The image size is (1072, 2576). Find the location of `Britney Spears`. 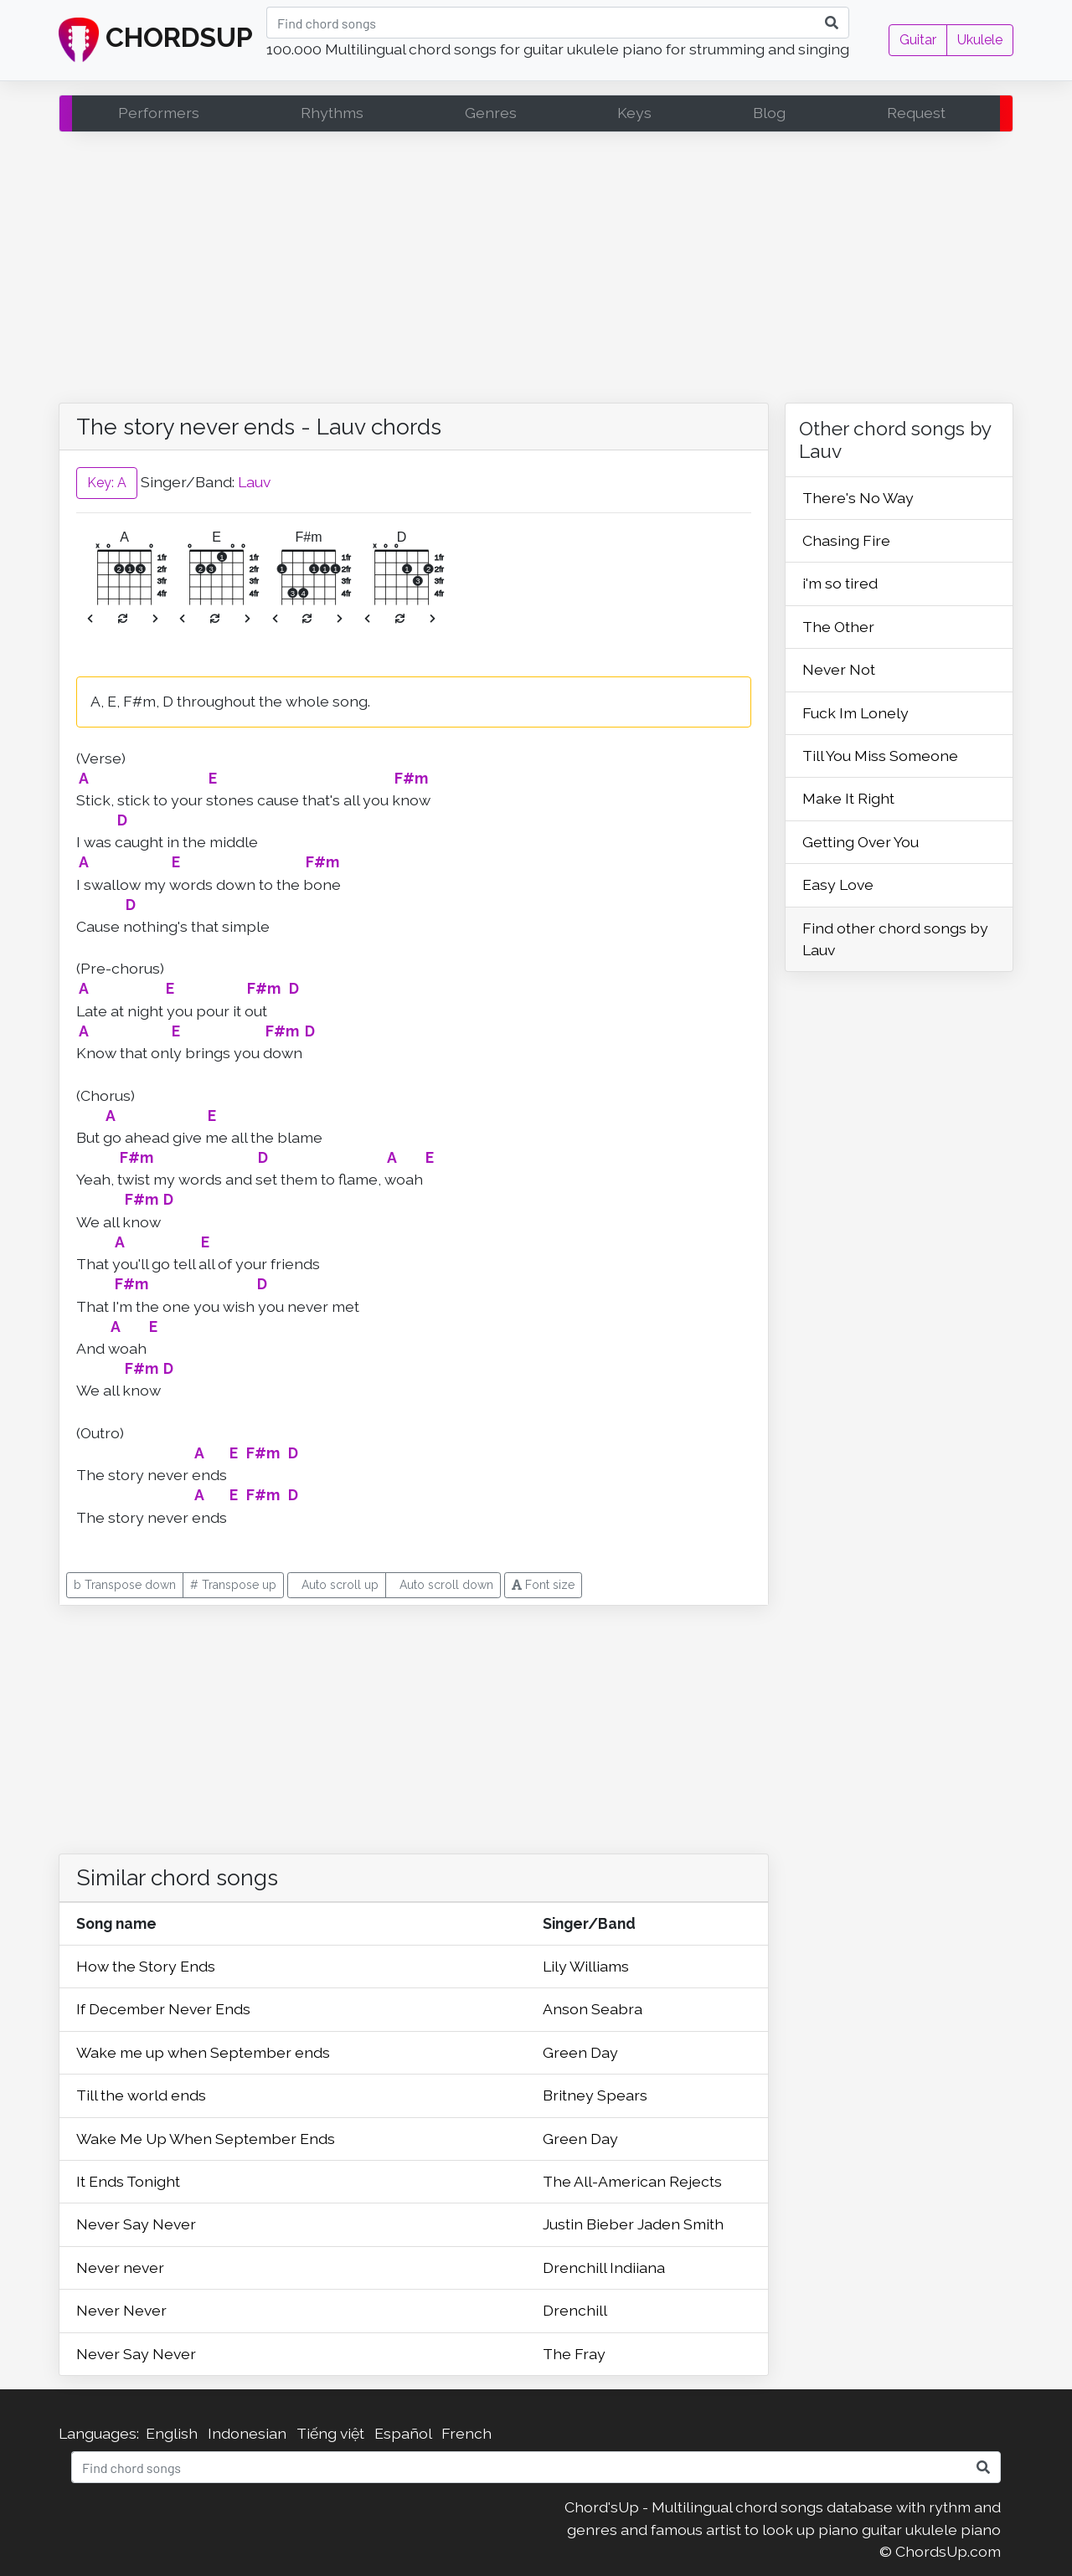

Britney Spears is located at coordinates (595, 2095).